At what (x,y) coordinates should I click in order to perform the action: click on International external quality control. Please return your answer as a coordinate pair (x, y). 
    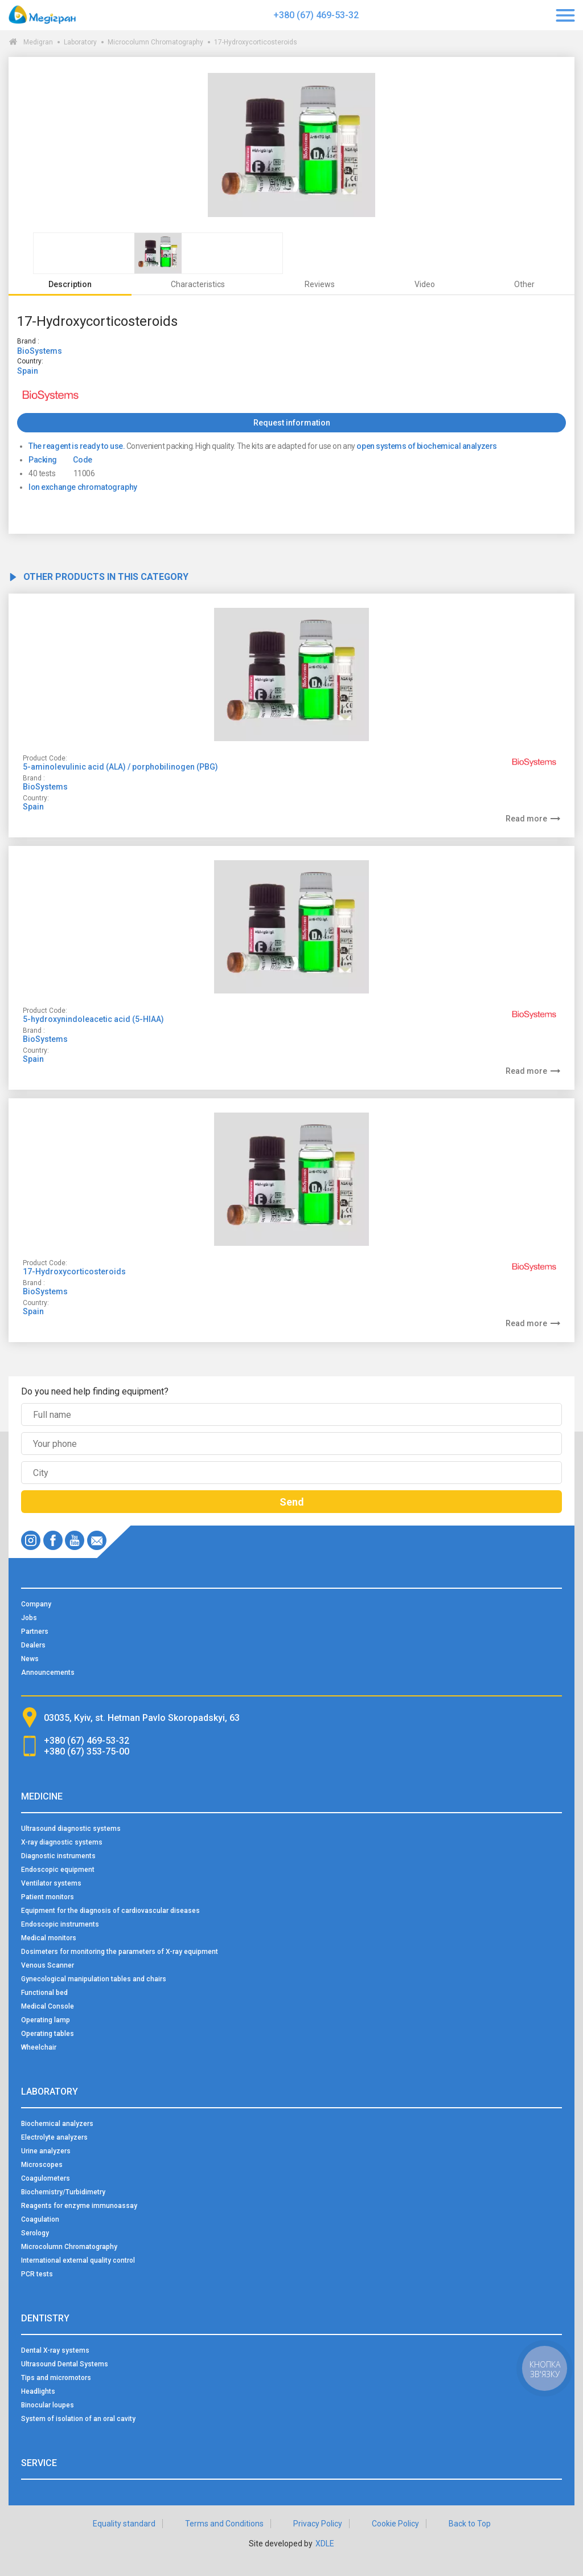
    Looking at the image, I should click on (78, 2260).